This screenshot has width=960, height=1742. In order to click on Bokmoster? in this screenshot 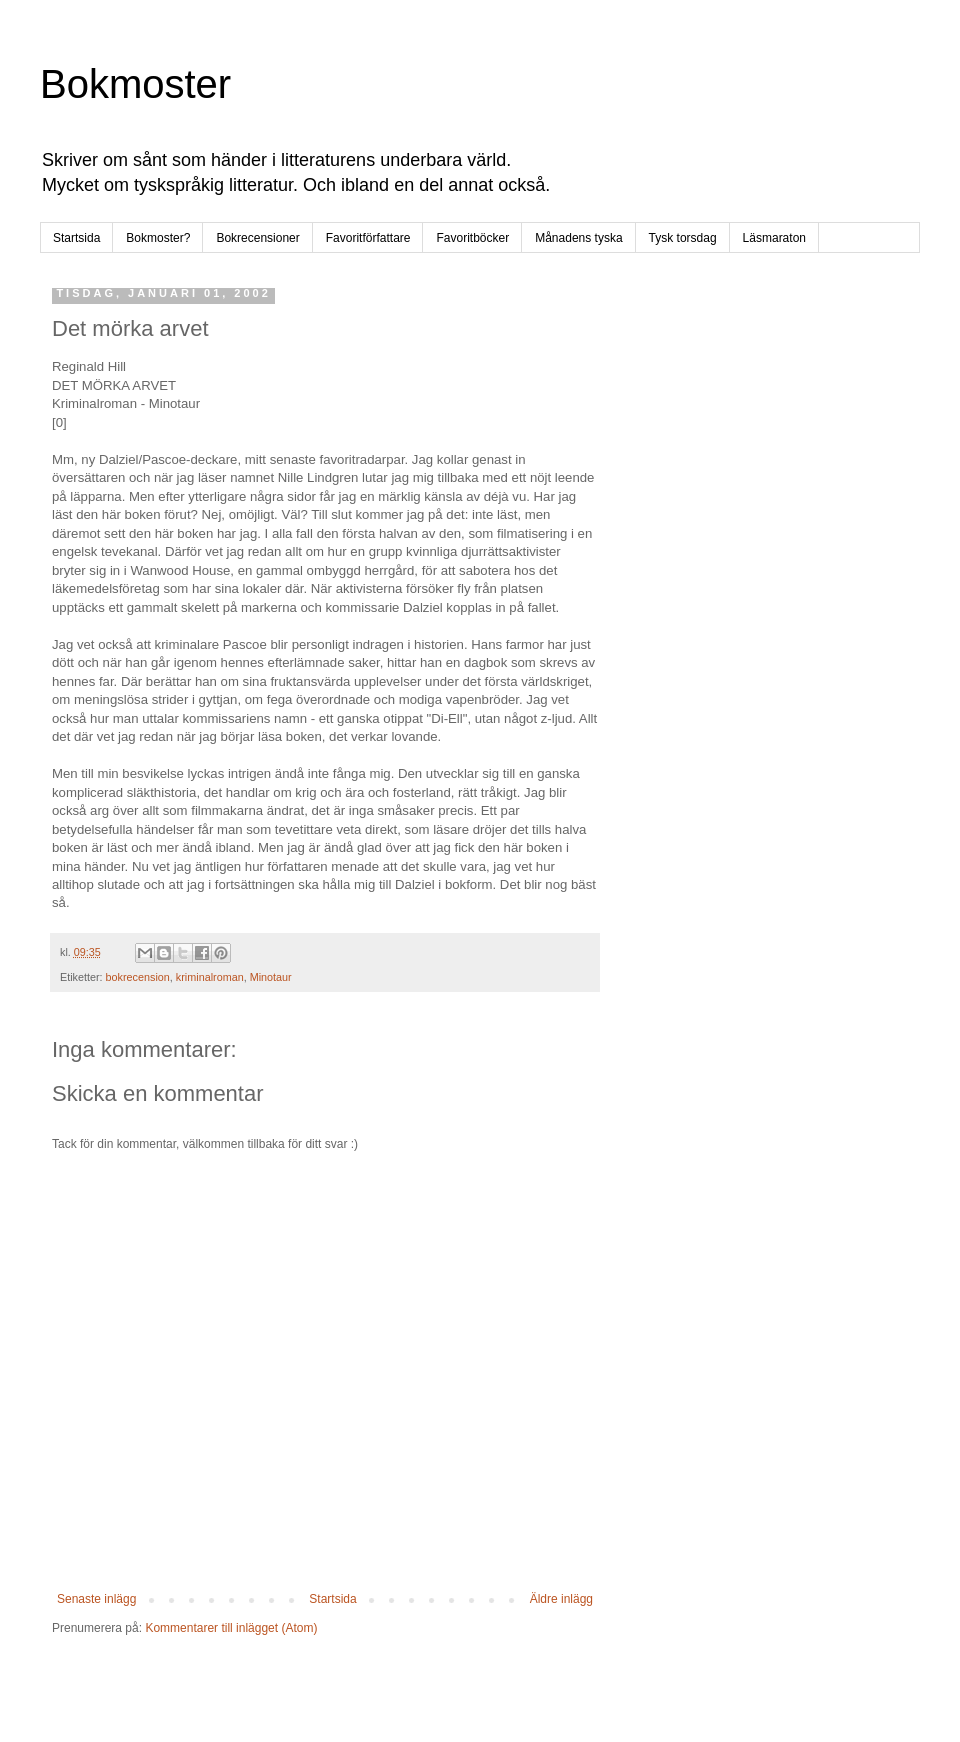, I will do `click(158, 238)`.